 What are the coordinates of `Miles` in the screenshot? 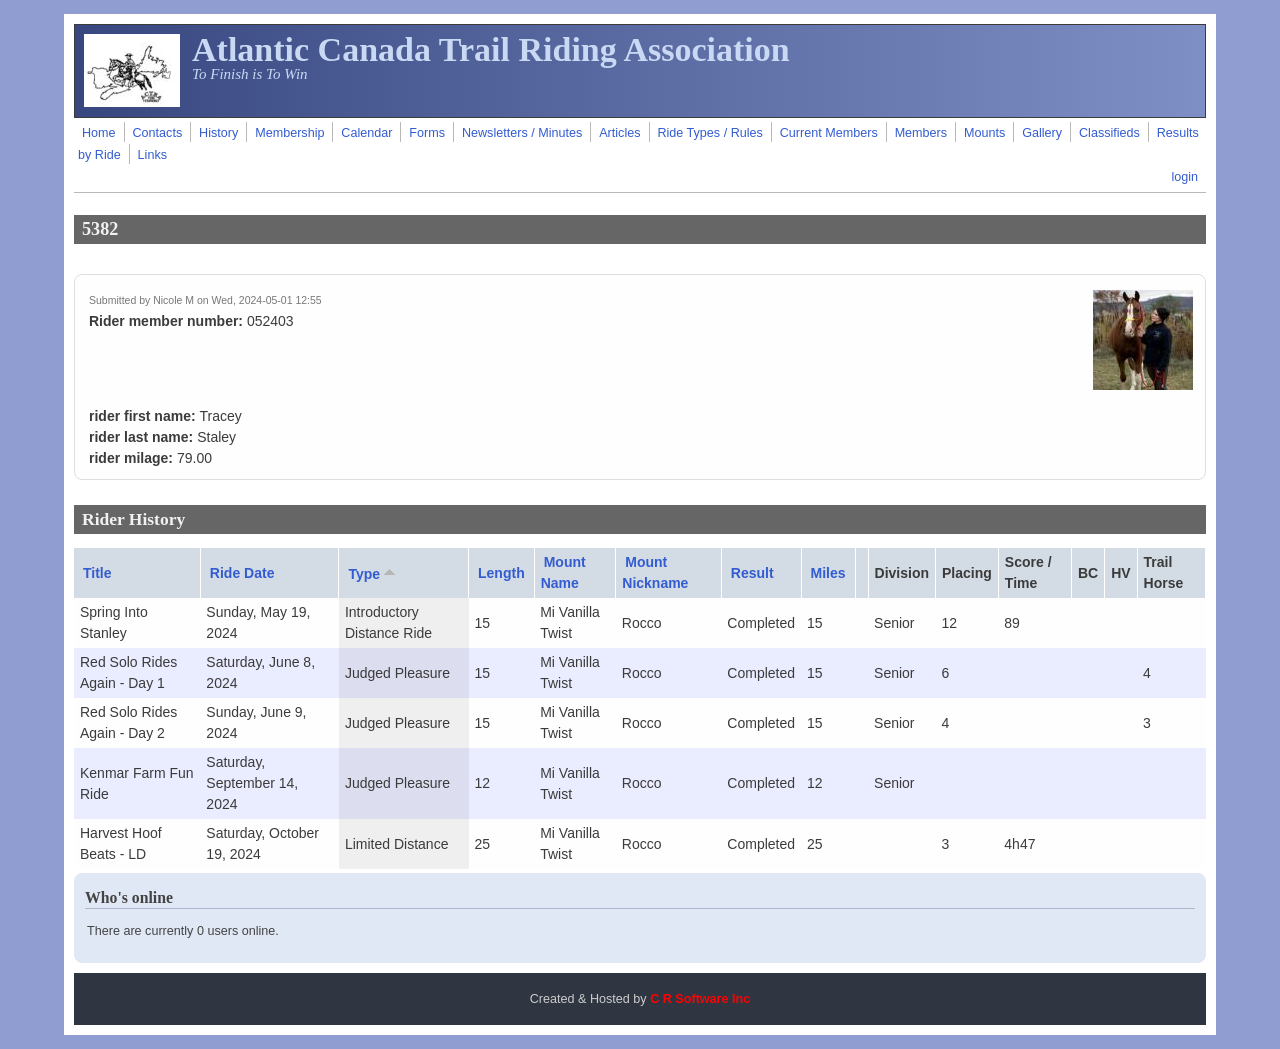 It's located at (828, 573).